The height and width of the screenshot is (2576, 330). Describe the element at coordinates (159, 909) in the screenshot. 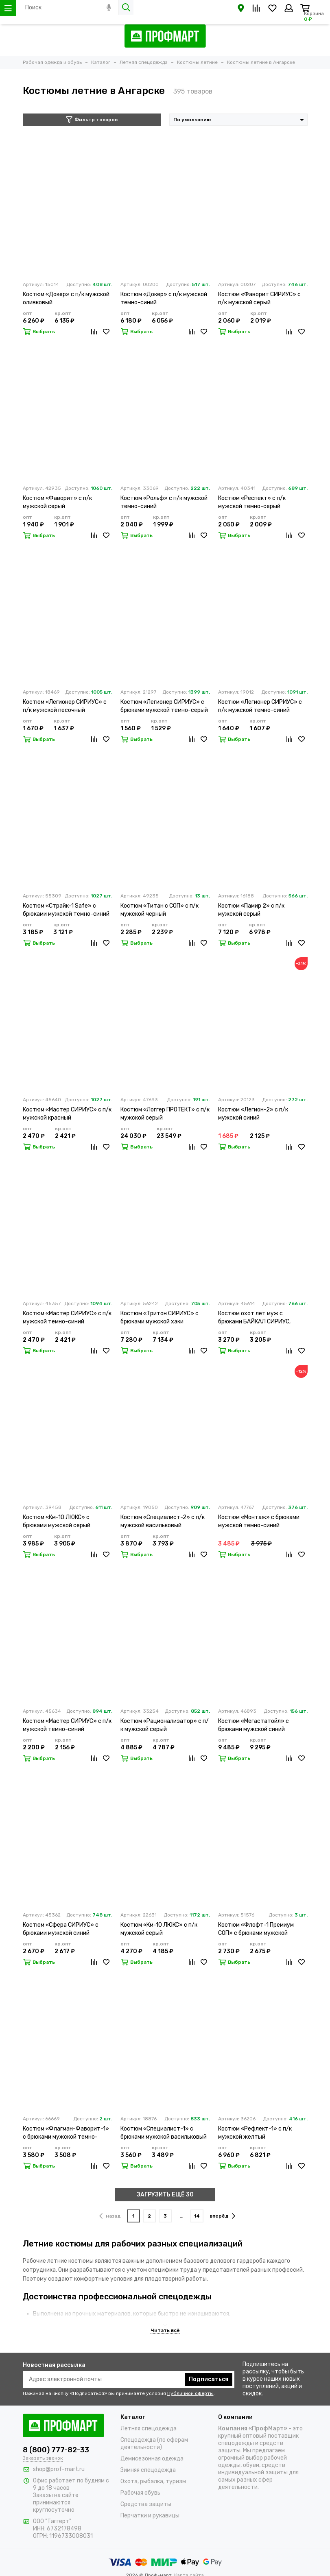

I see `Костюм «Титан с СОП» с п/к мужской черный` at that location.